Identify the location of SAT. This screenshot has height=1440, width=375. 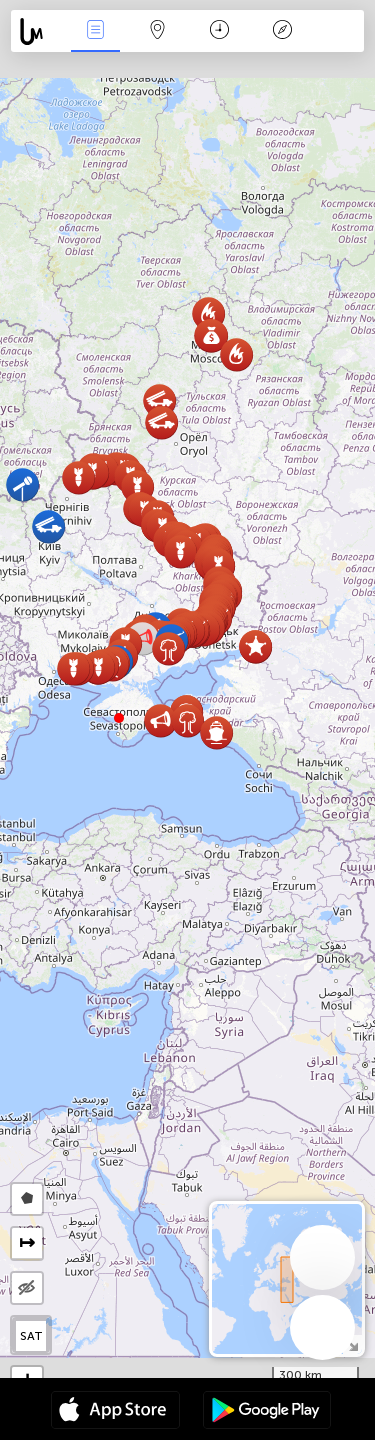
(31, 1336).